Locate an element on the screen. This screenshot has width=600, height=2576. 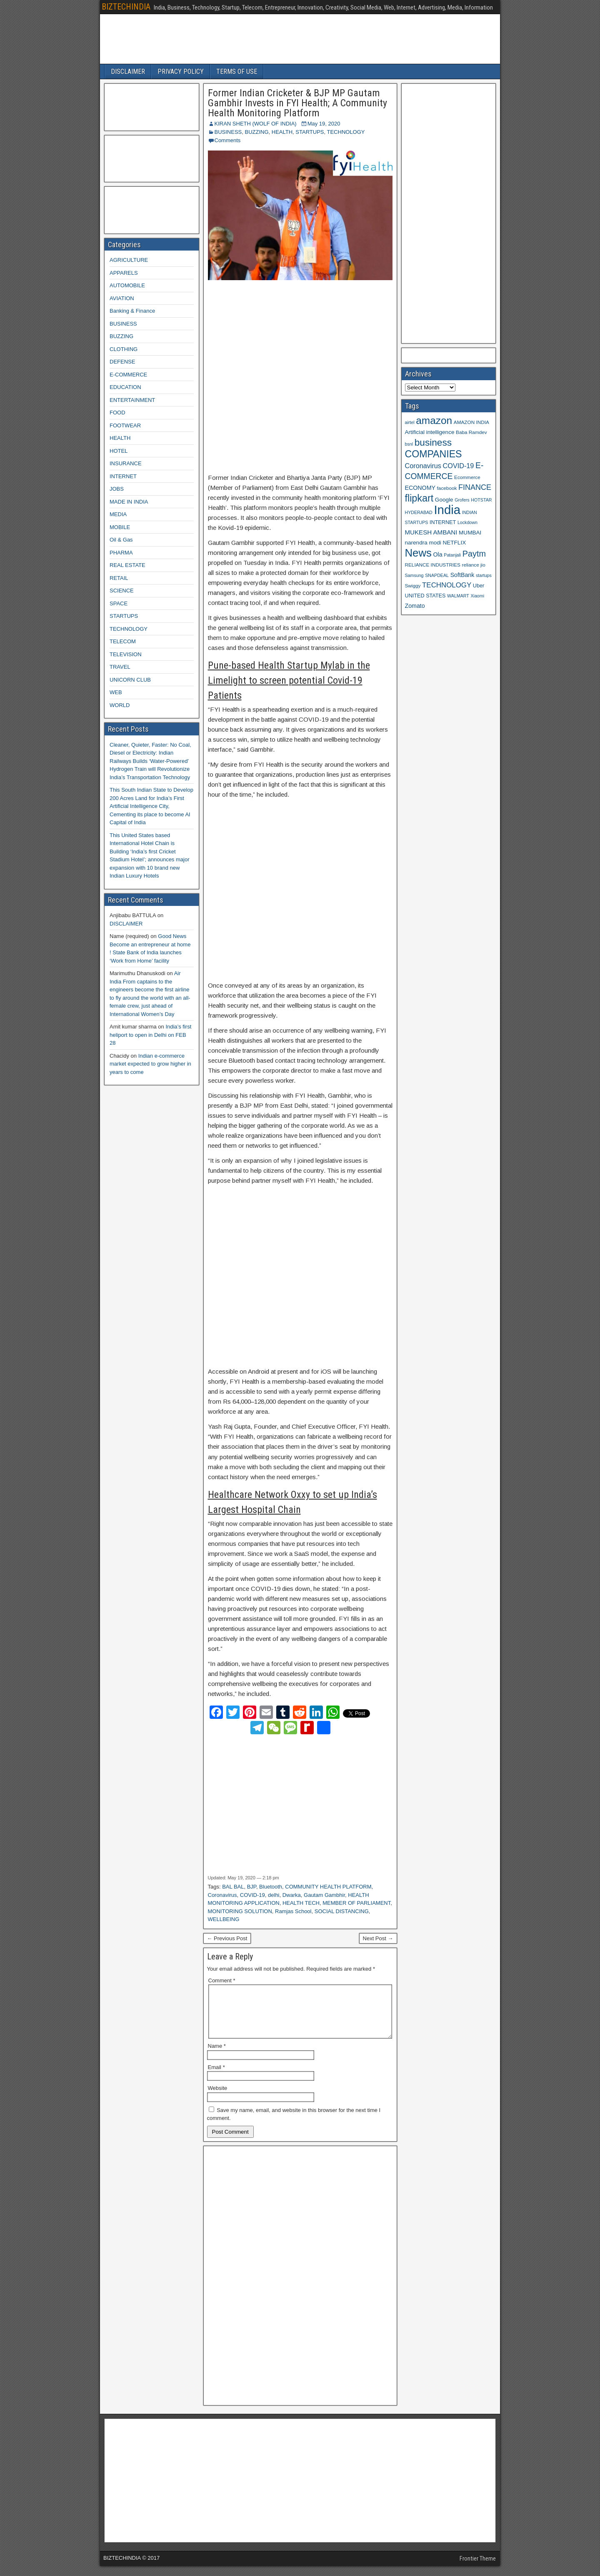
Xiaomi [Xiaomi (8 items)] is located at coordinates (477, 595).